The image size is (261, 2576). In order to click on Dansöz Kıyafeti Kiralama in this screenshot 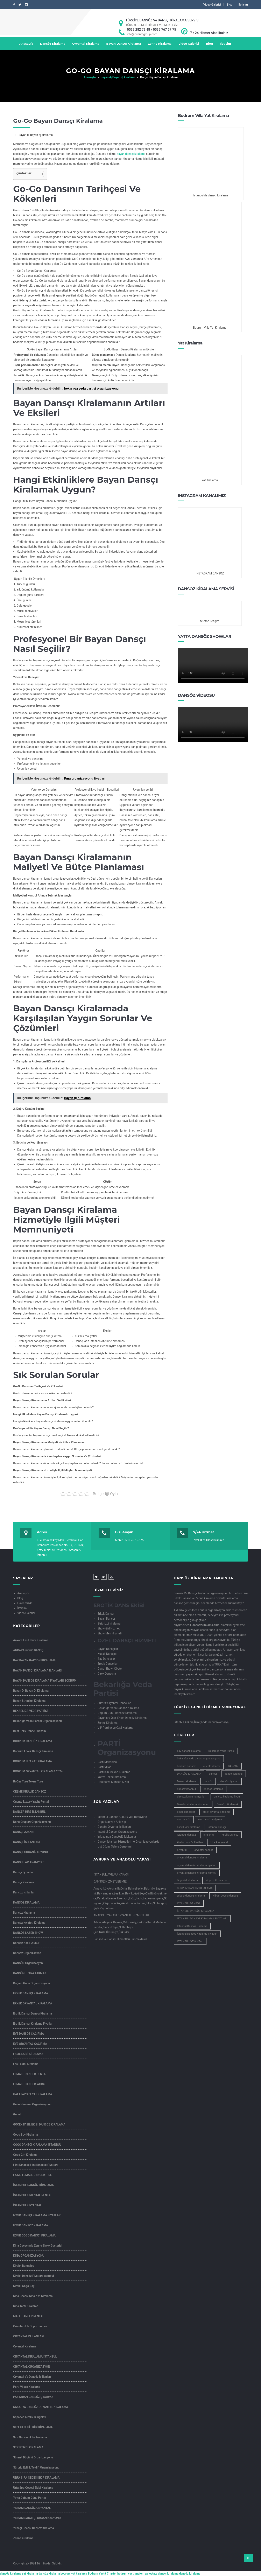, I will do `click(29, 1922)`.